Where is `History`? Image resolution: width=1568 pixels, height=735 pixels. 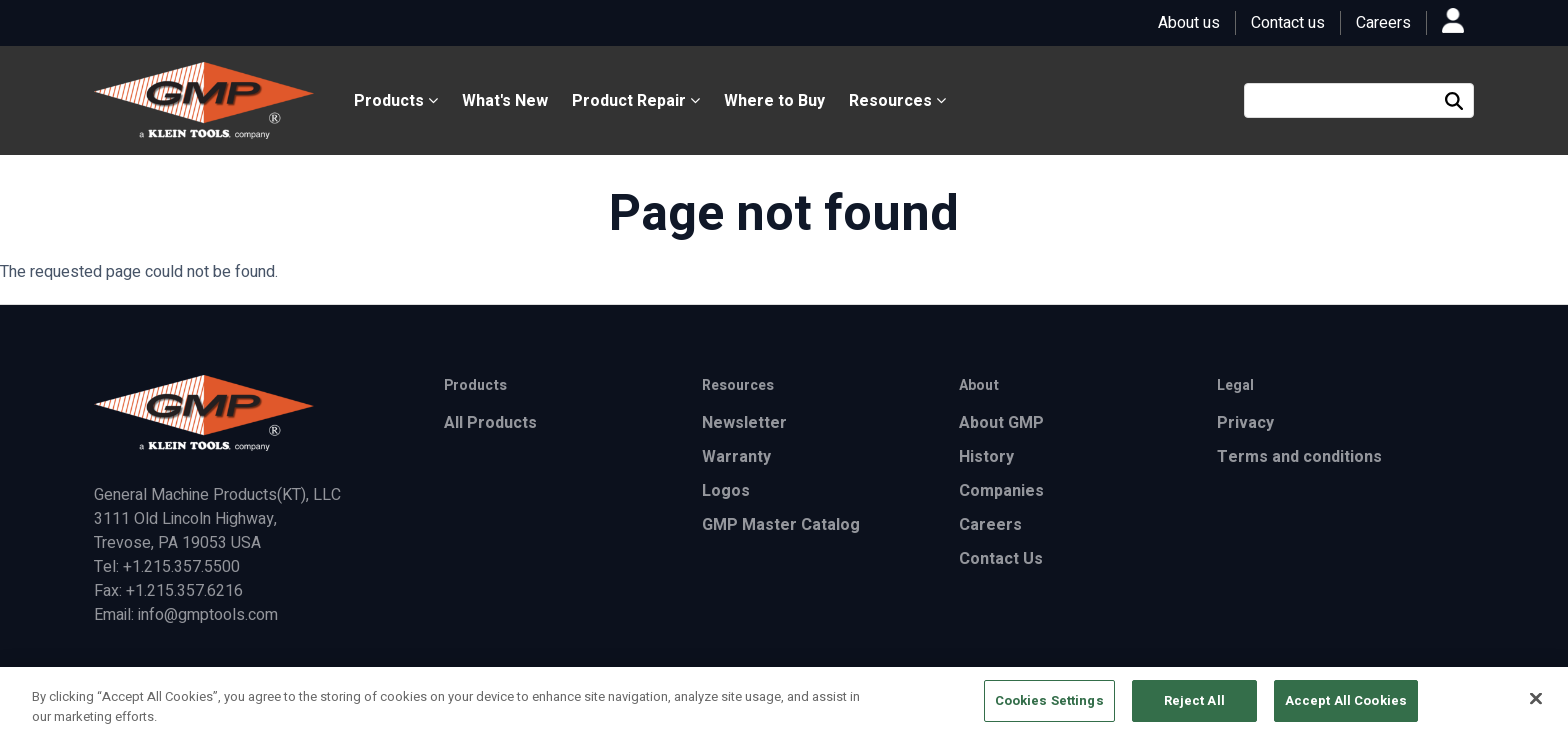
History is located at coordinates (986, 457).